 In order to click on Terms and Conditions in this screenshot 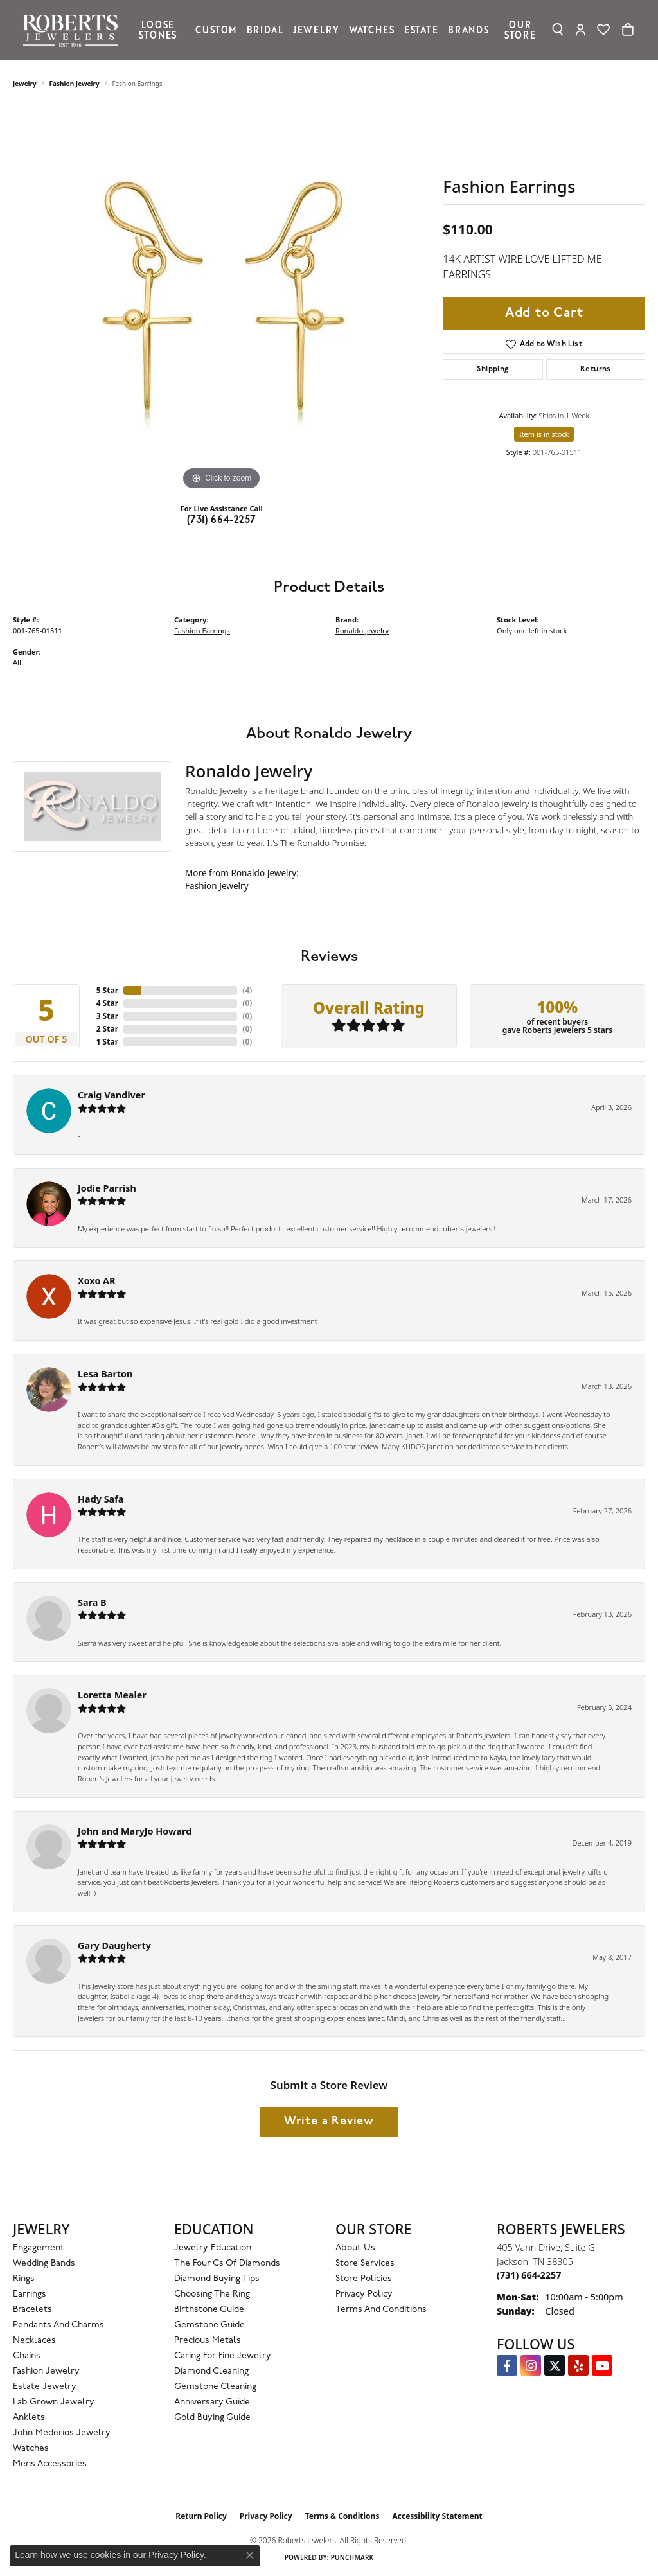, I will do `click(381, 2310)`.